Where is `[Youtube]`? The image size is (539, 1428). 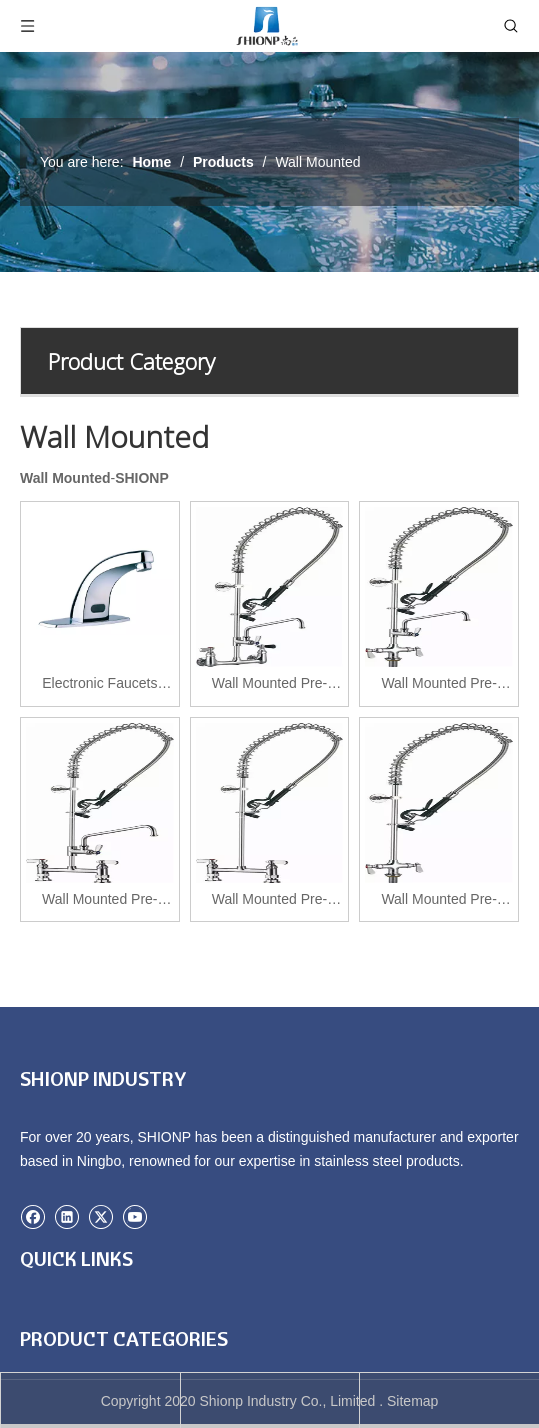
[Youtube] is located at coordinates (134, 1215).